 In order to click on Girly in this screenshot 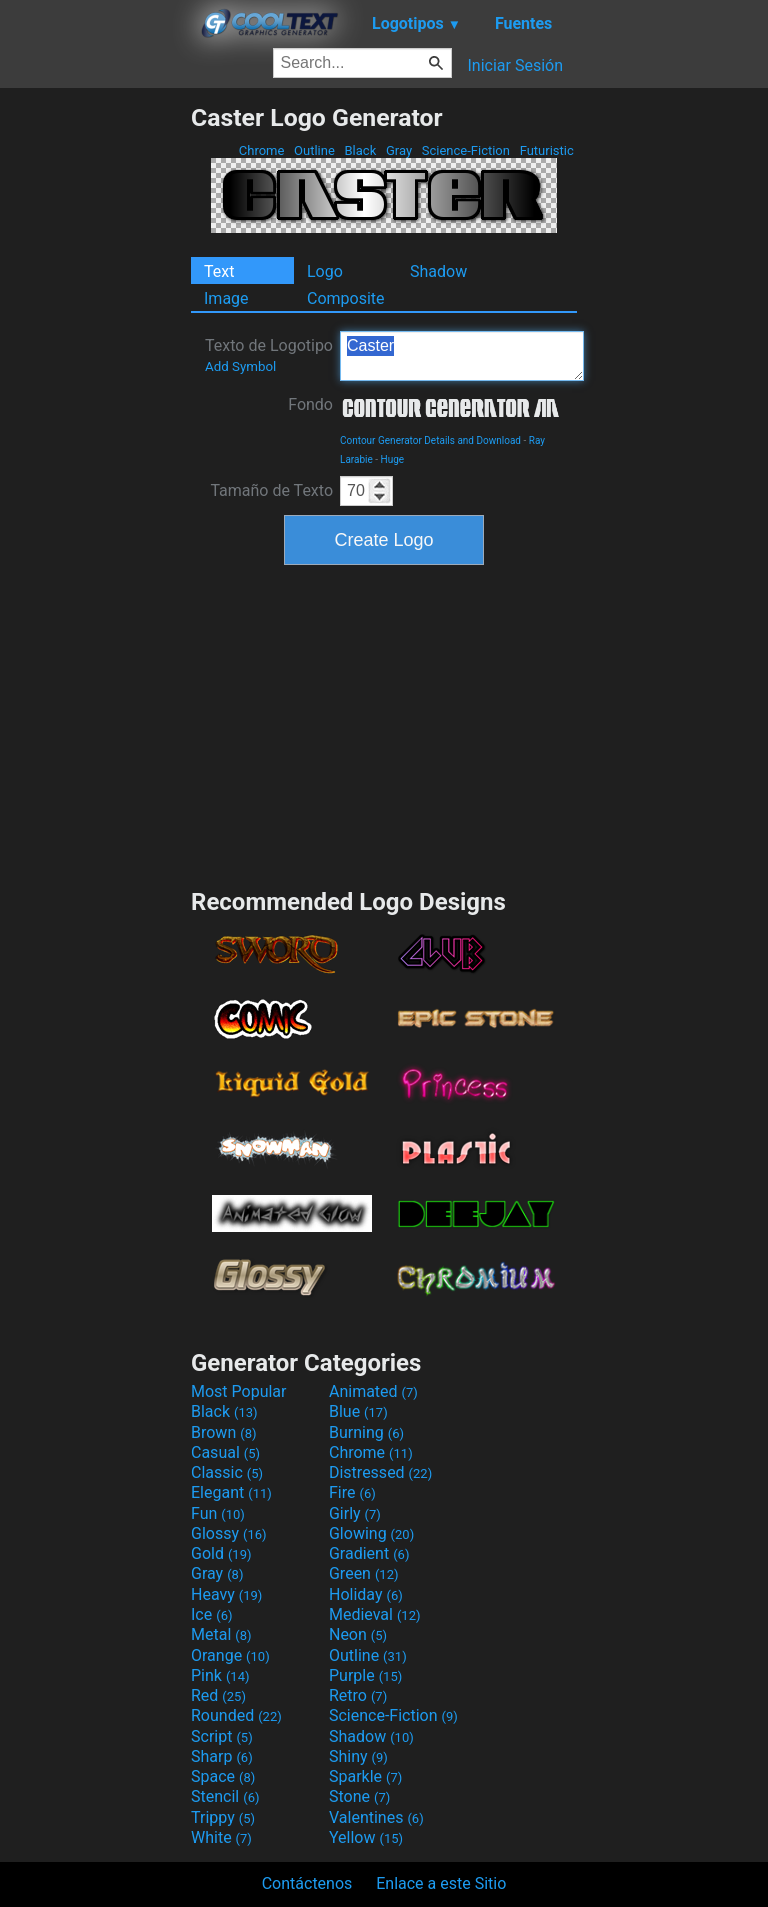, I will do `click(355, 1513)`.